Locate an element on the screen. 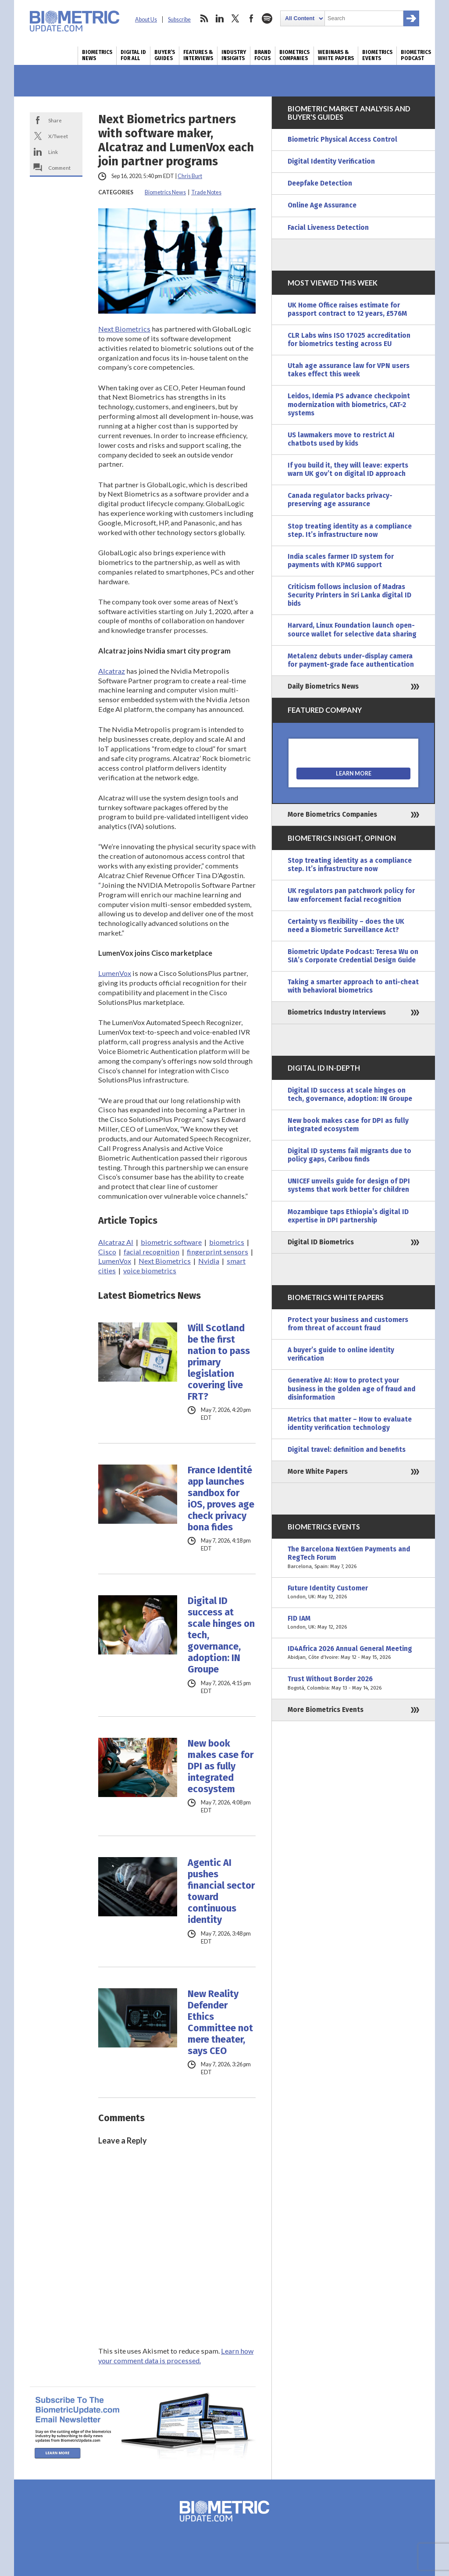 The height and width of the screenshot is (2576, 449). New book makes case for DPI as fully integrated ecosystem is located at coordinates (220, 1766).